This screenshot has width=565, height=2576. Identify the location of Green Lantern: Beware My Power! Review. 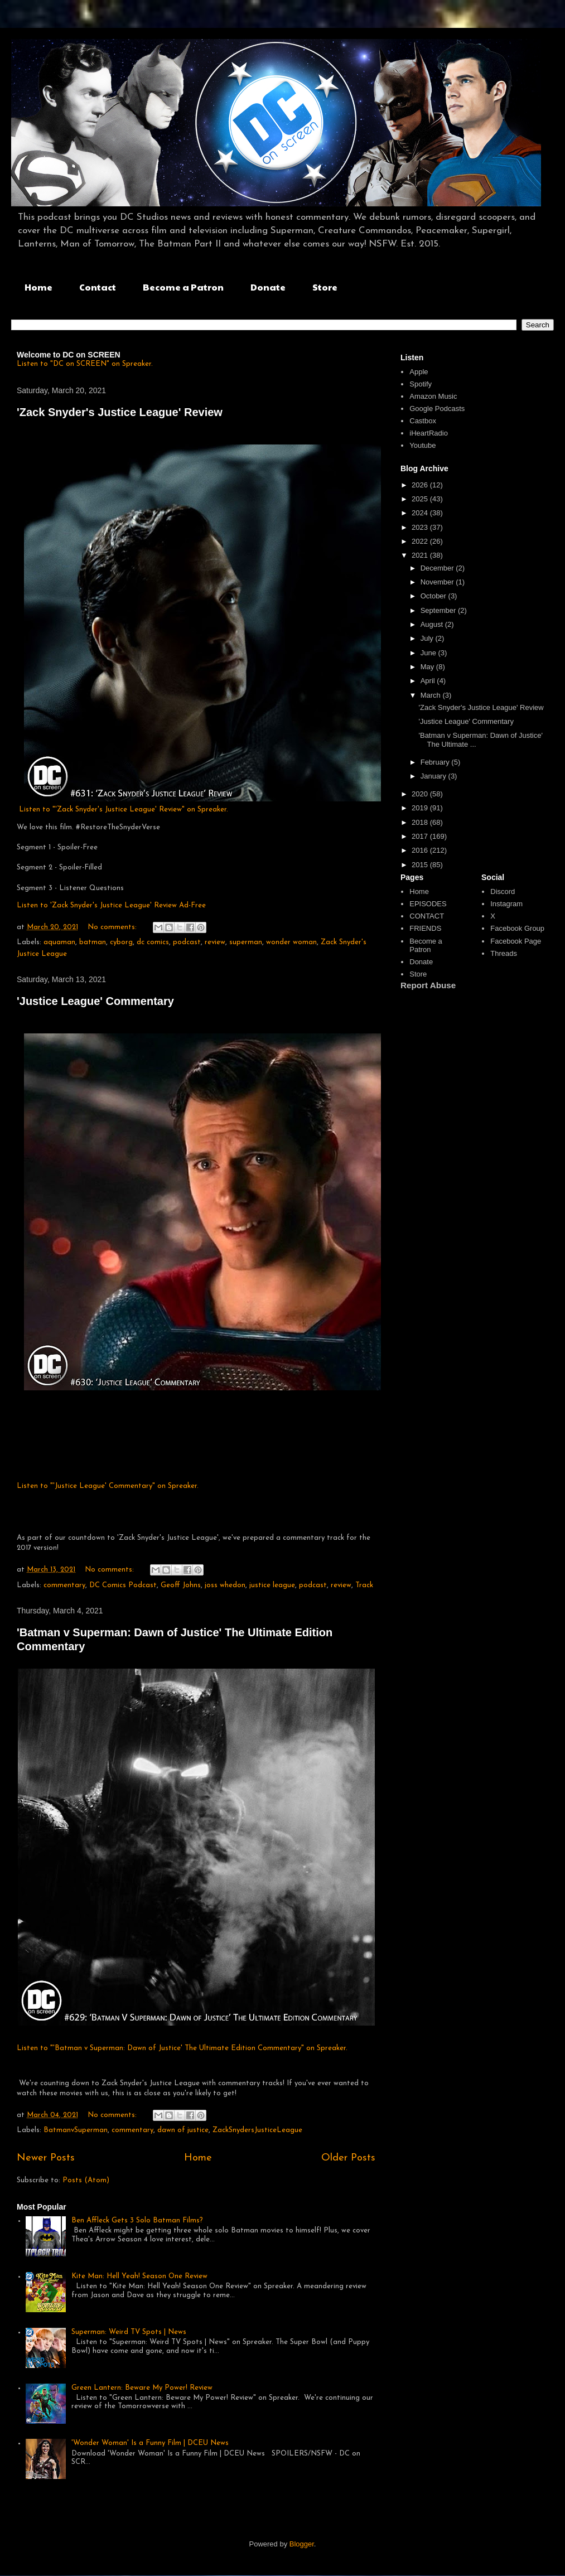
(142, 2387).